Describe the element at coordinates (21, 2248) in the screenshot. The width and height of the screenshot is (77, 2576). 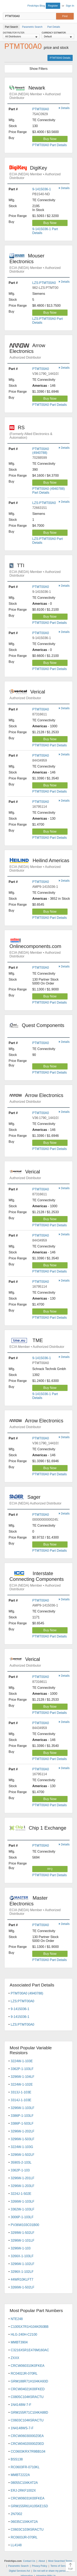
I see `3296W-1-103` at that location.